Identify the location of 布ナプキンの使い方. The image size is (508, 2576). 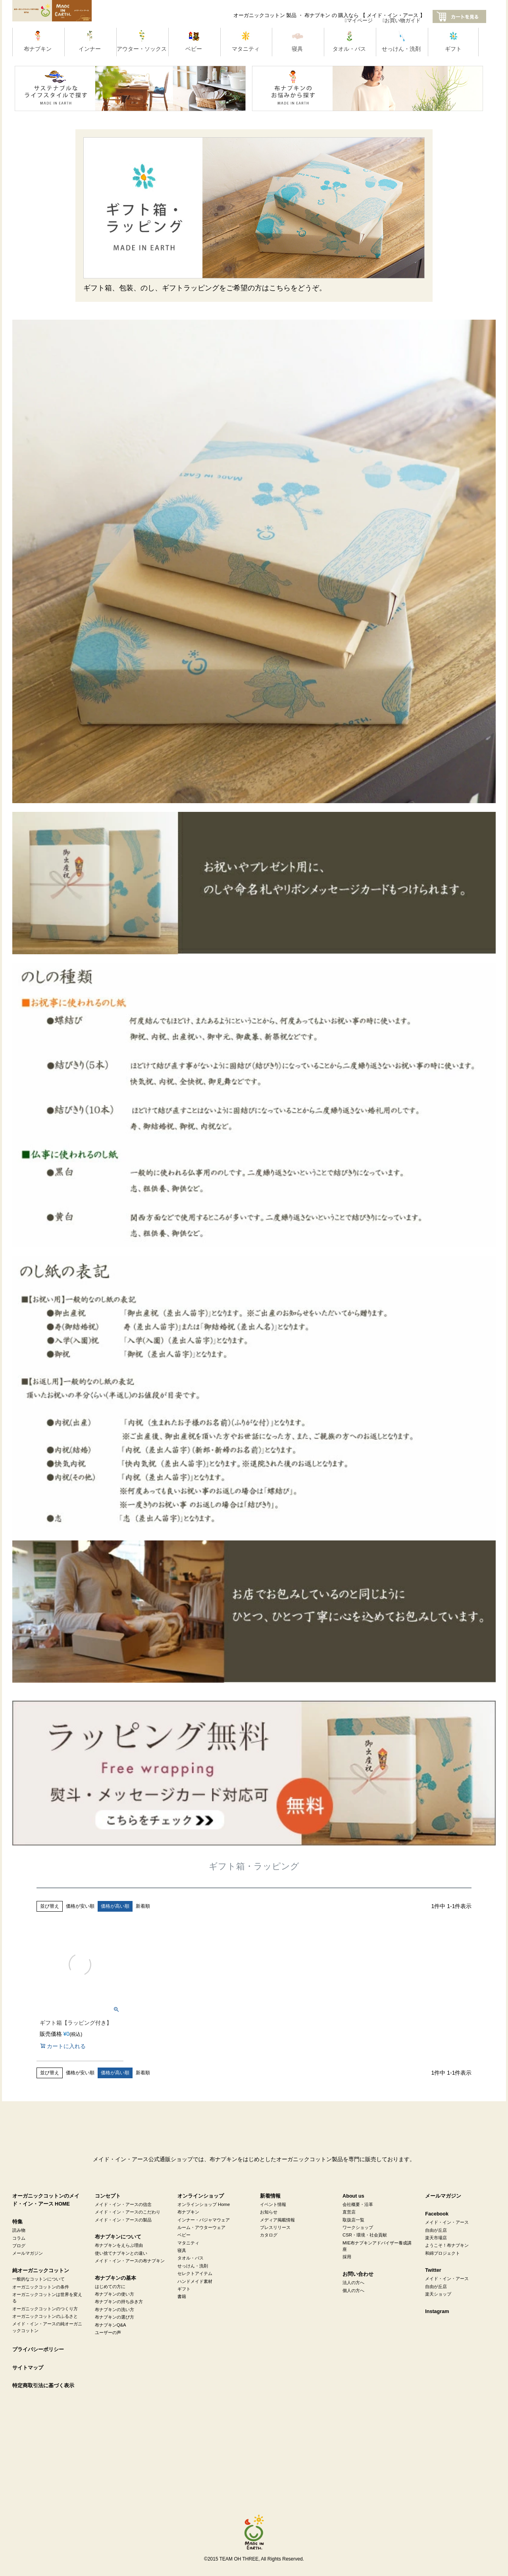
(114, 2294).